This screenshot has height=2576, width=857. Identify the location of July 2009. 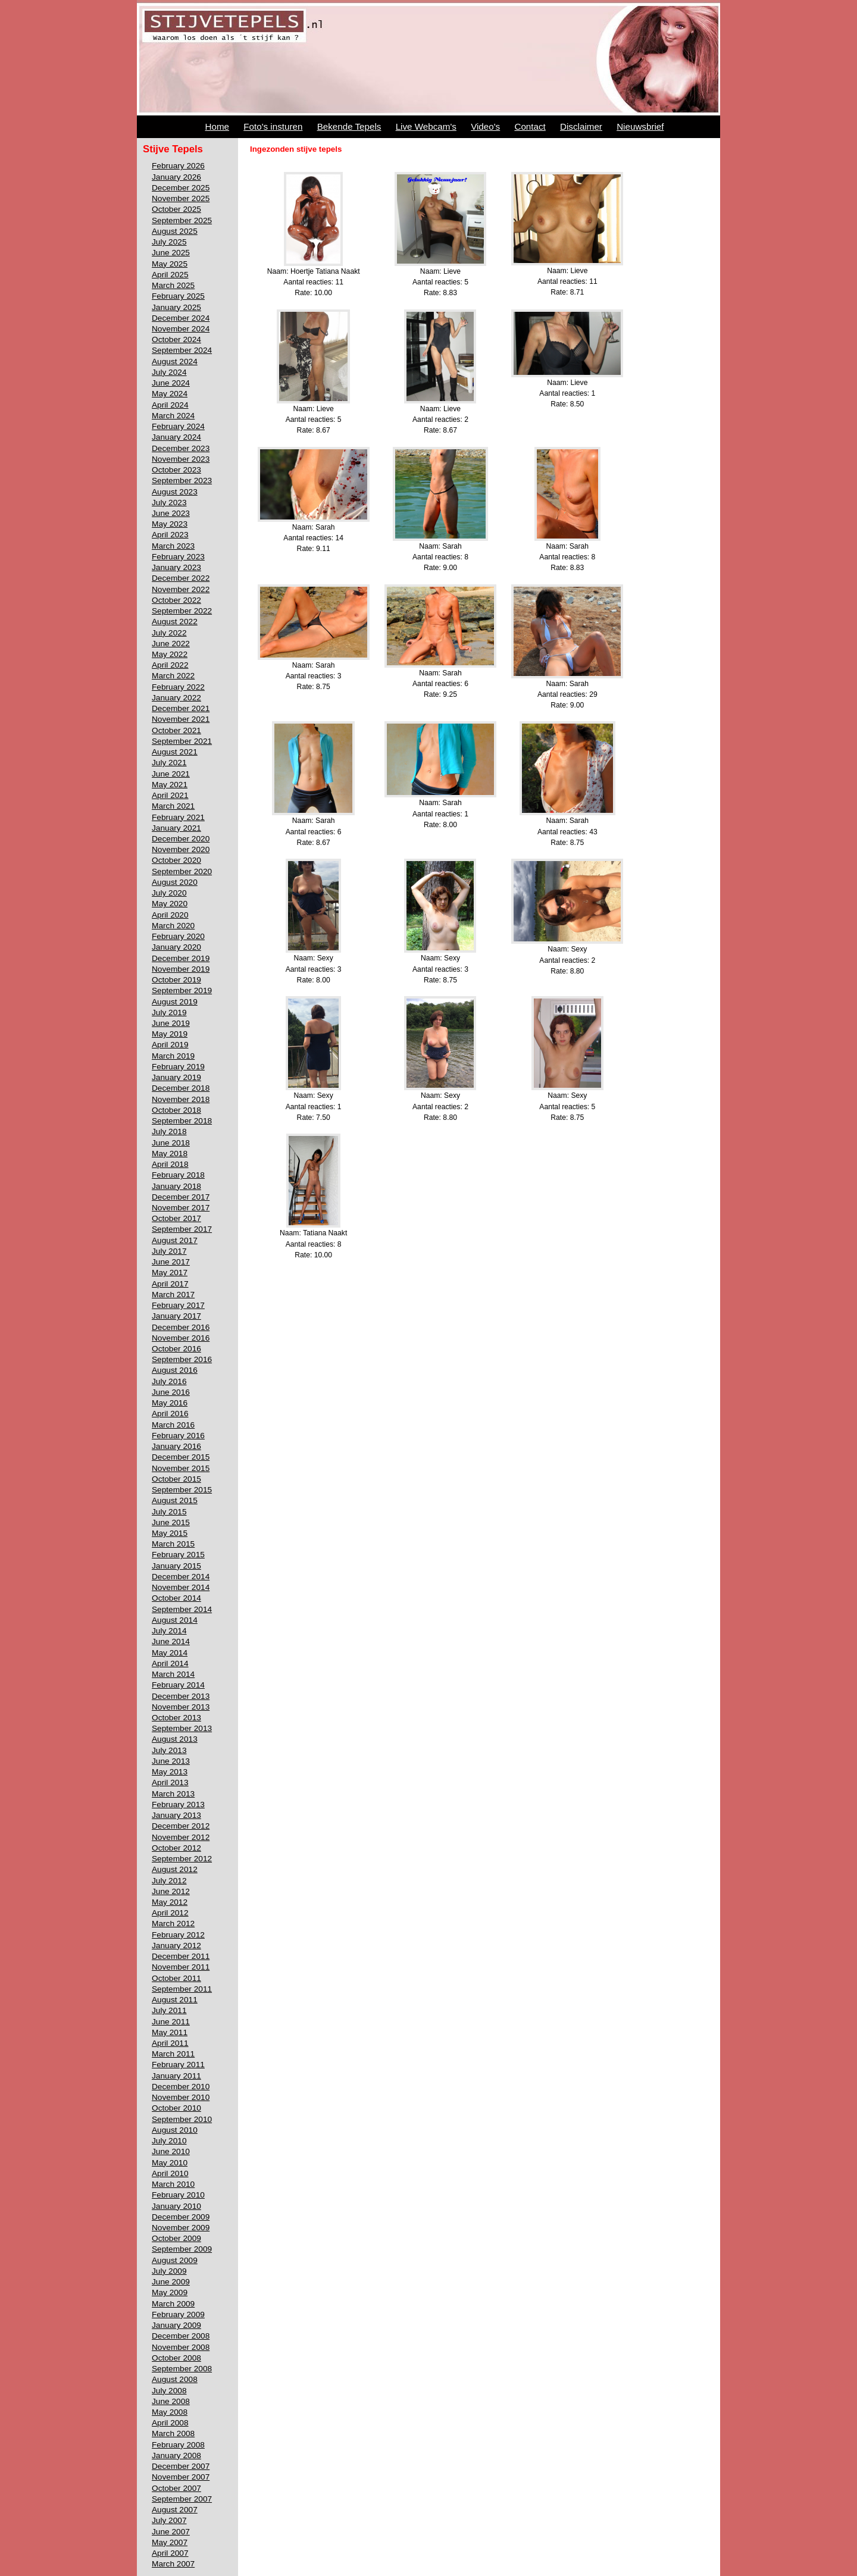
(169, 2271).